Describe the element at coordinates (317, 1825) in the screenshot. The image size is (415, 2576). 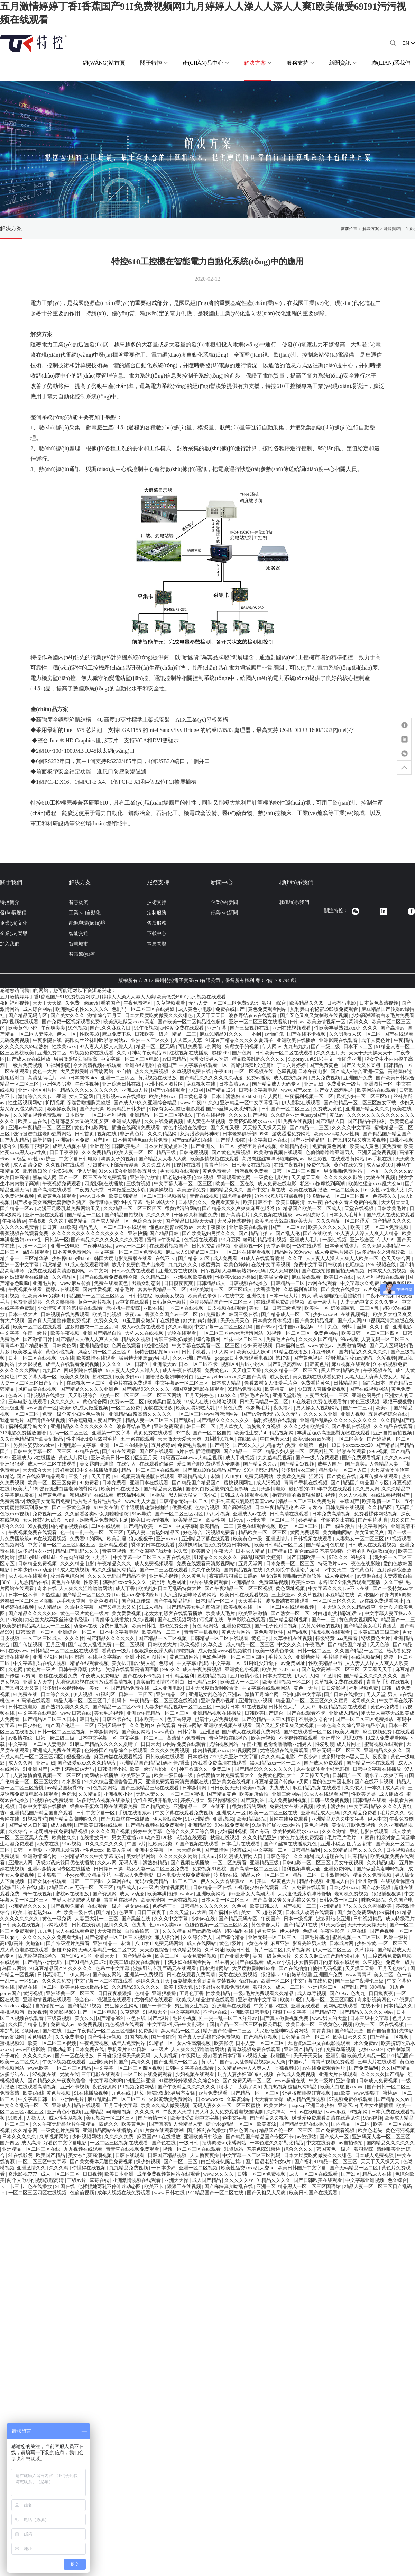
I see `黄色片视频` at that location.